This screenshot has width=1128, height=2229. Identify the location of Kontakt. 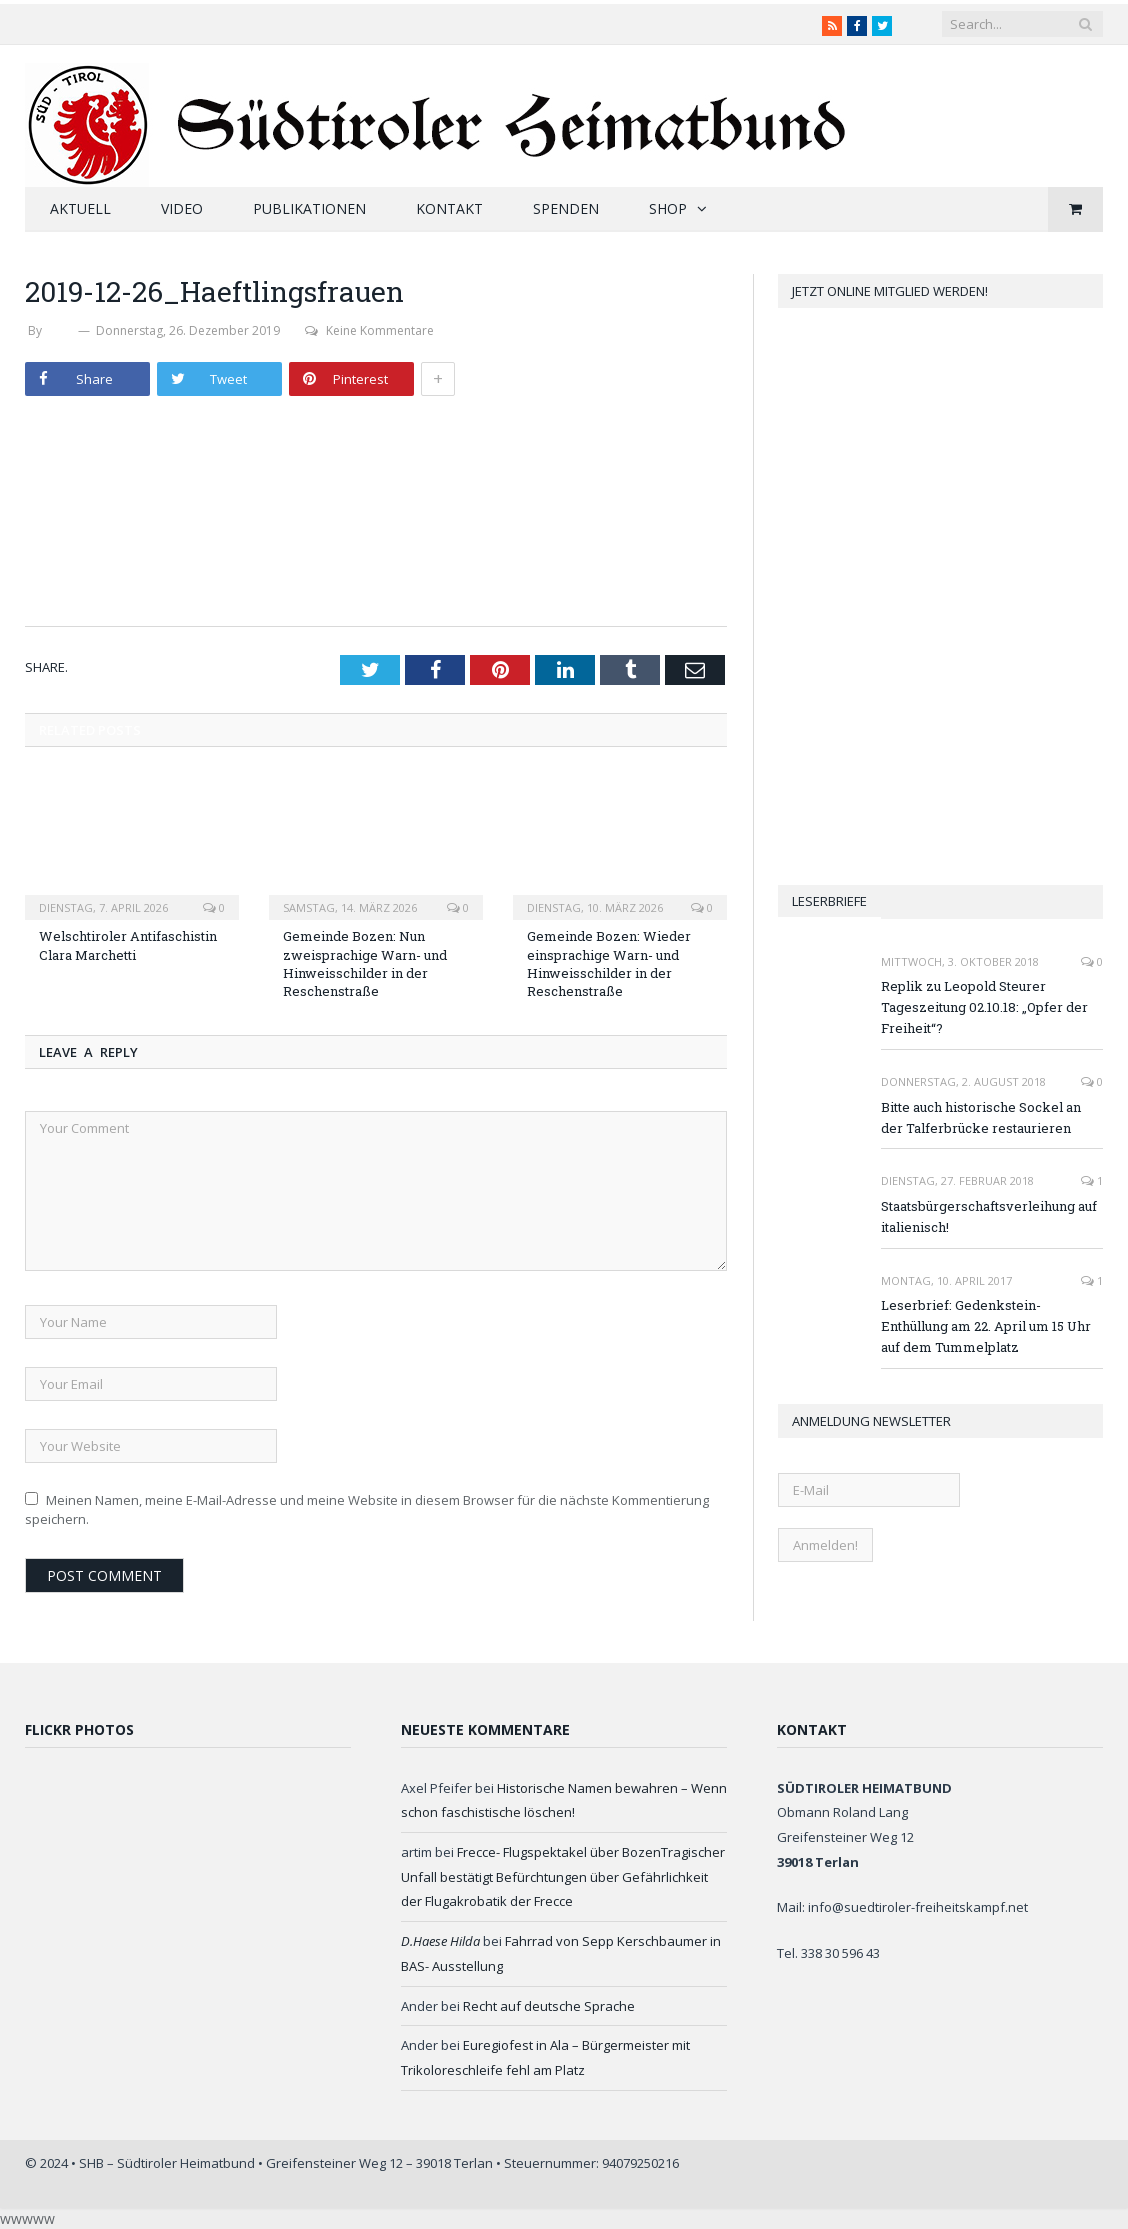
(449, 208).